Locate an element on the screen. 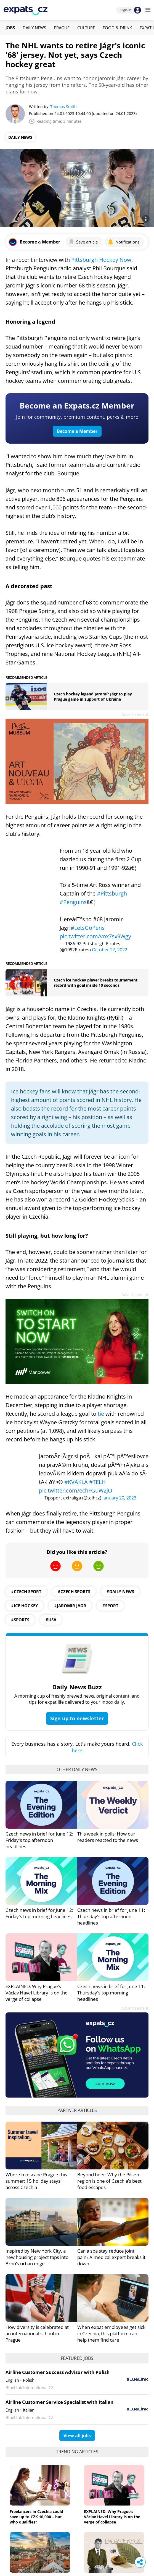 The image size is (154, 2576). Prague is located at coordinates (62, 27).